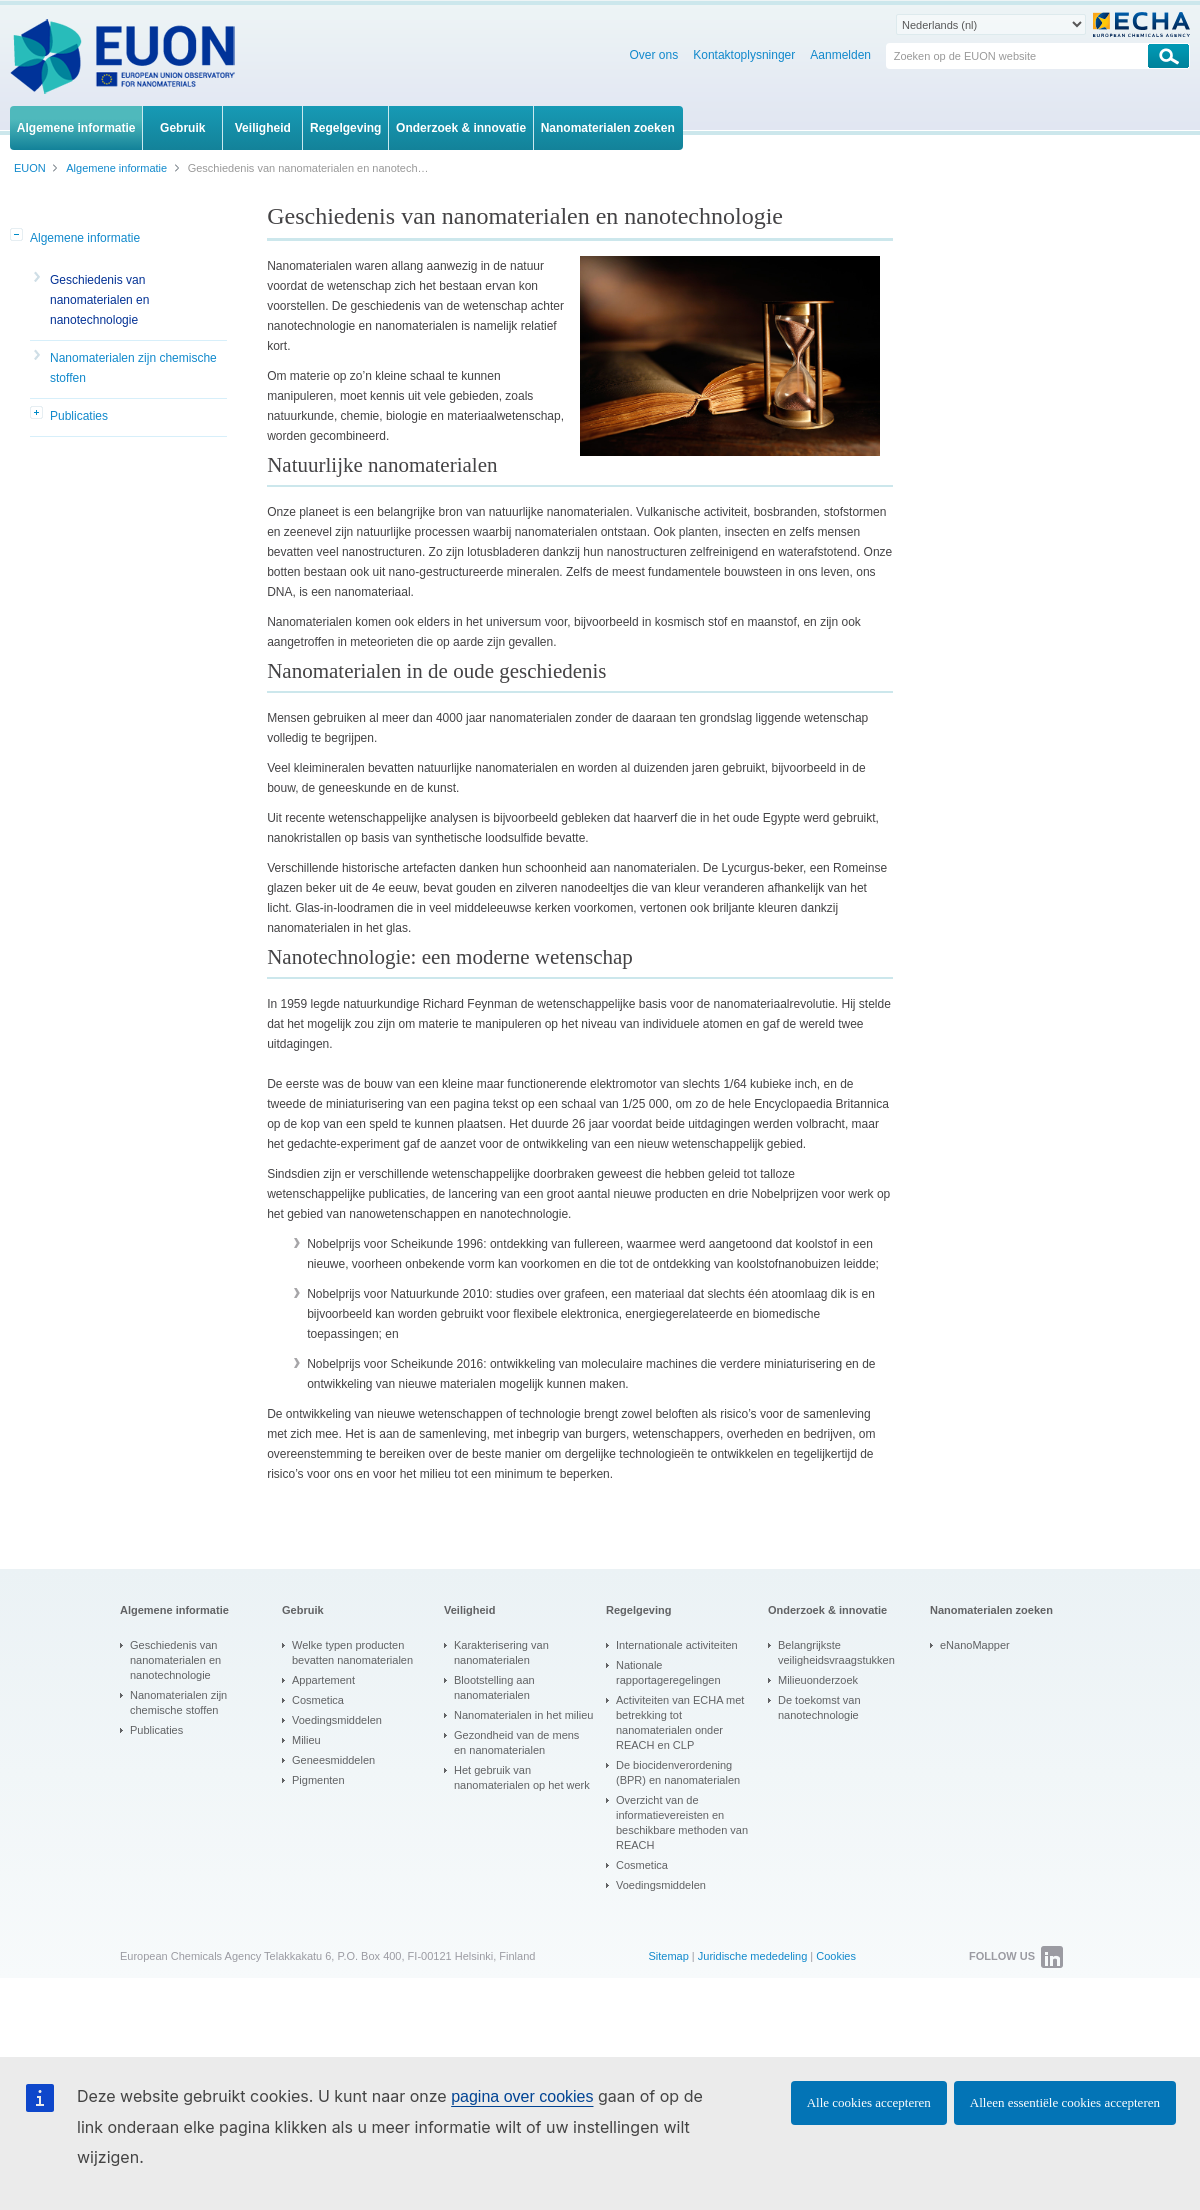 Image resolution: width=1200 pixels, height=2210 pixels. Describe the element at coordinates (352, 1652) in the screenshot. I see `Welke typen producten bevatten nanomaterialen` at that location.